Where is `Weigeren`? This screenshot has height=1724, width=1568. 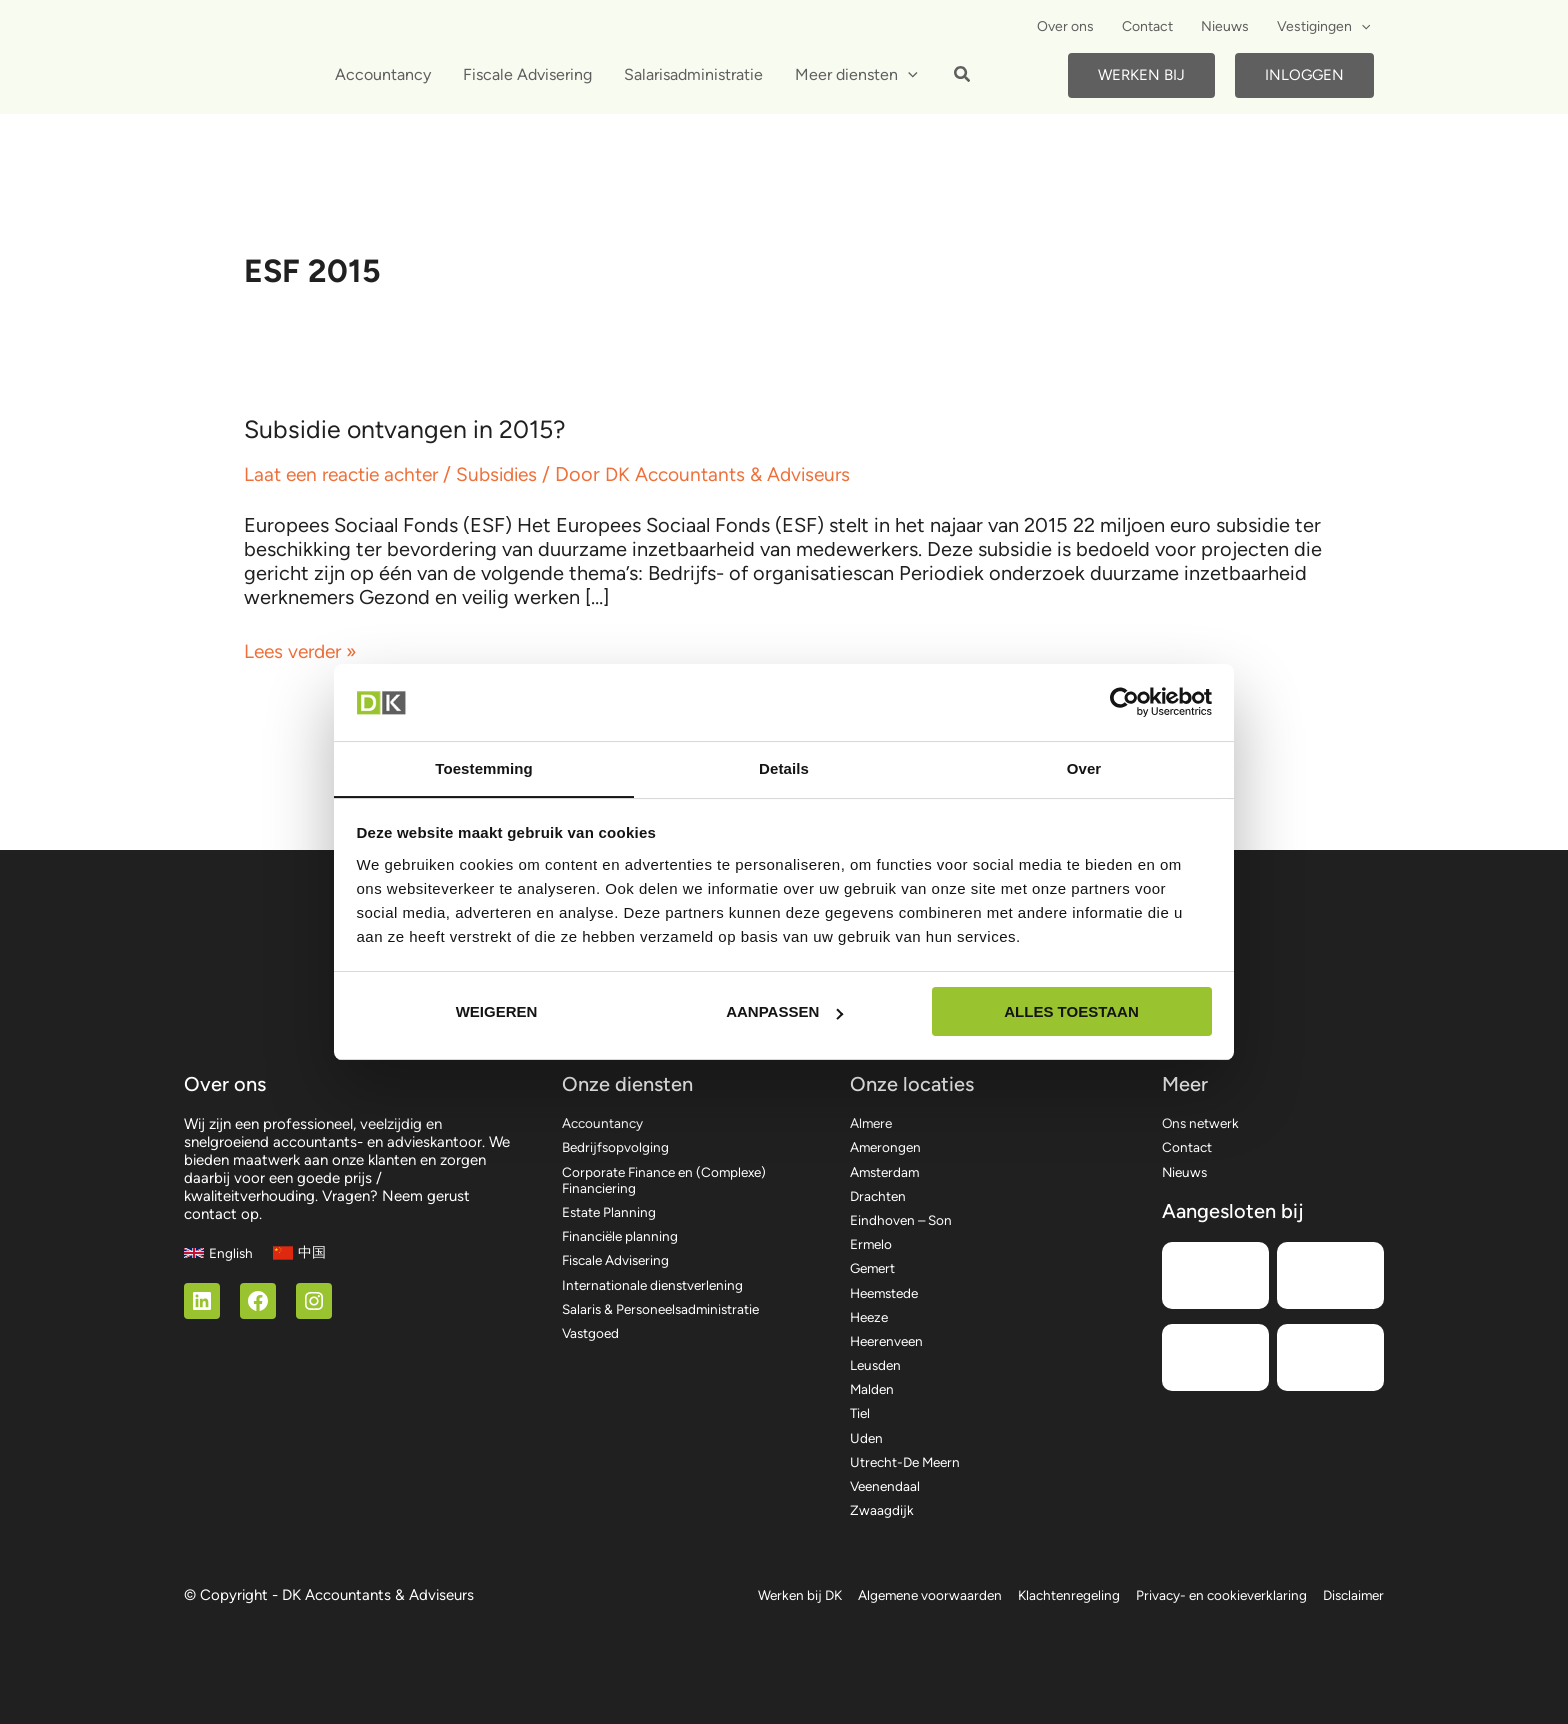
Weigeren is located at coordinates (497, 1012).